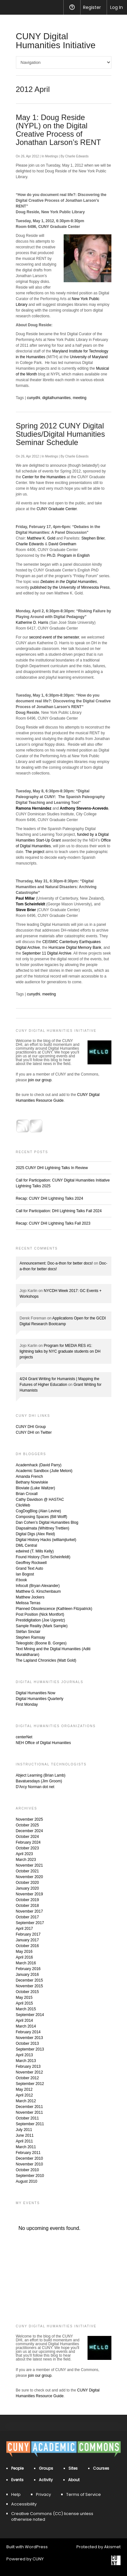  What do you see at coordinates (116, 7) in the screenshot?
I see `Log In [menuitem]` at bounding box center [116, 7].